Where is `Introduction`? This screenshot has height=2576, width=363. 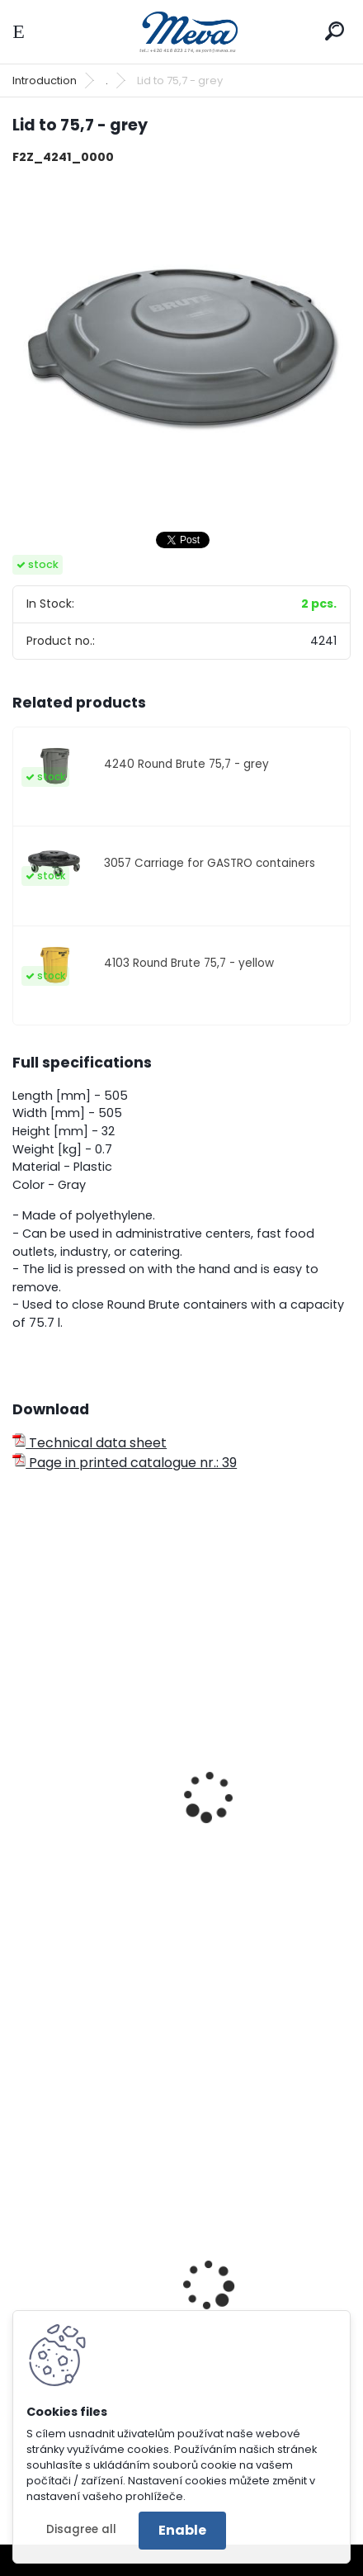
Introduction is located at coordinates (44, 80).